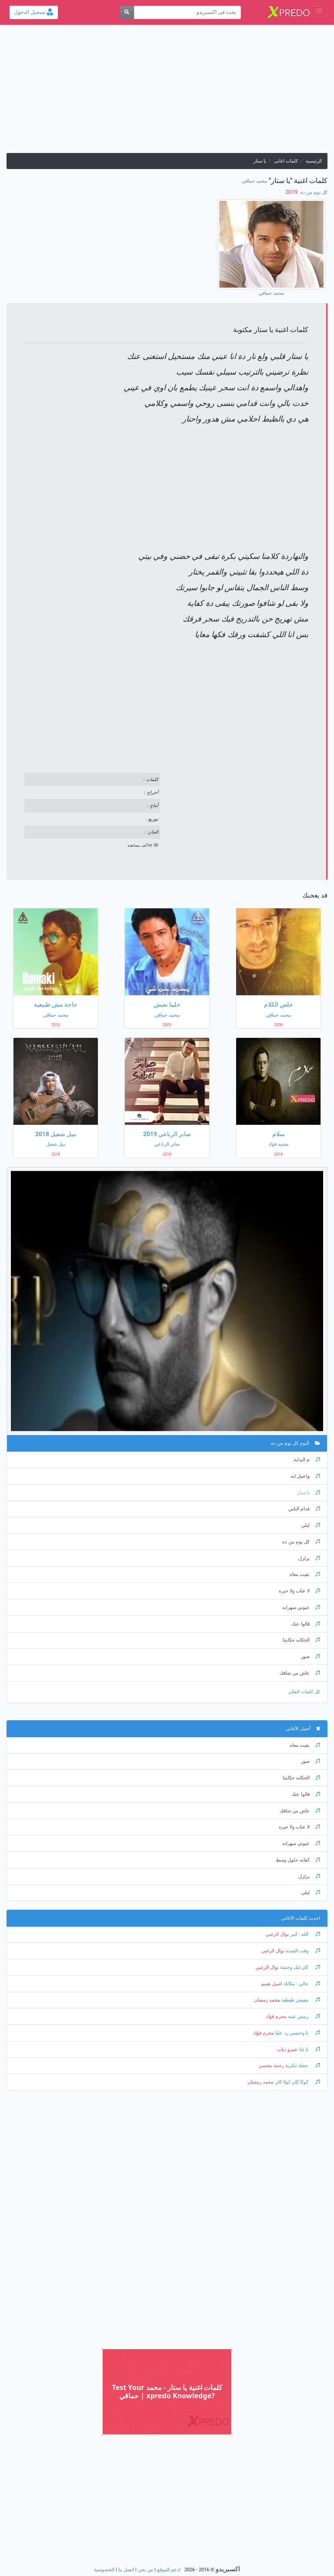 The width and height of the screenshot is (334, 2576). I want to click on عاش من شافك, so click(300, 1673).